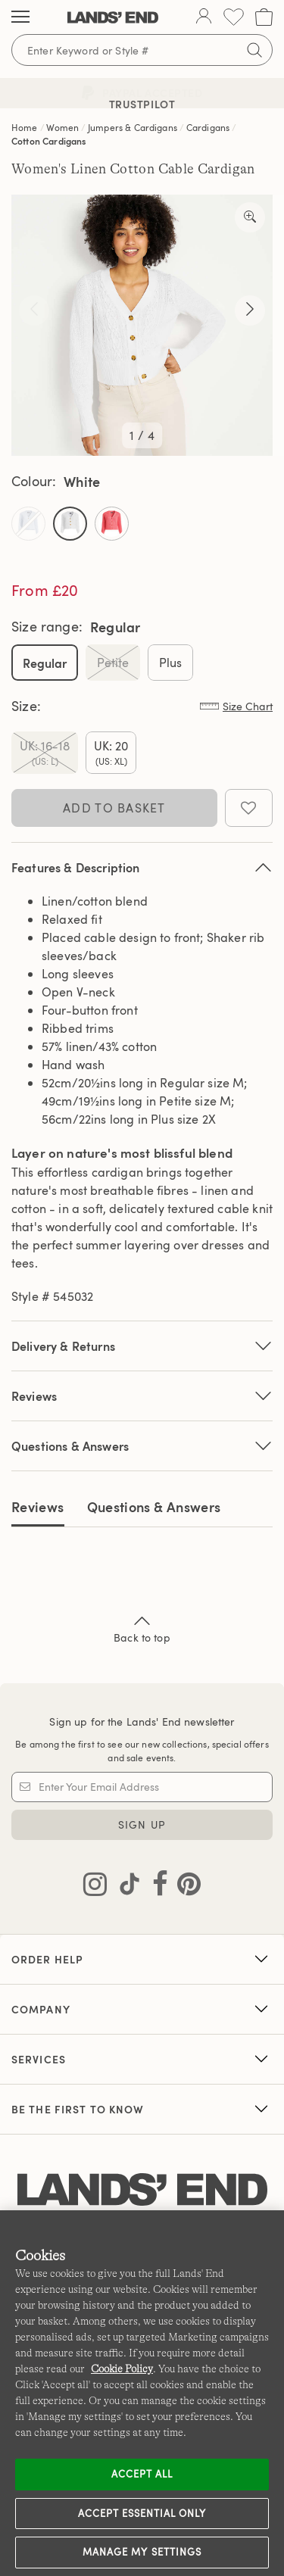 This screenshot has width=284, height=2576. What do you see at coordinates (170, 662) in the screenshot?
I see `Plus` at bounding box center [170, 662].